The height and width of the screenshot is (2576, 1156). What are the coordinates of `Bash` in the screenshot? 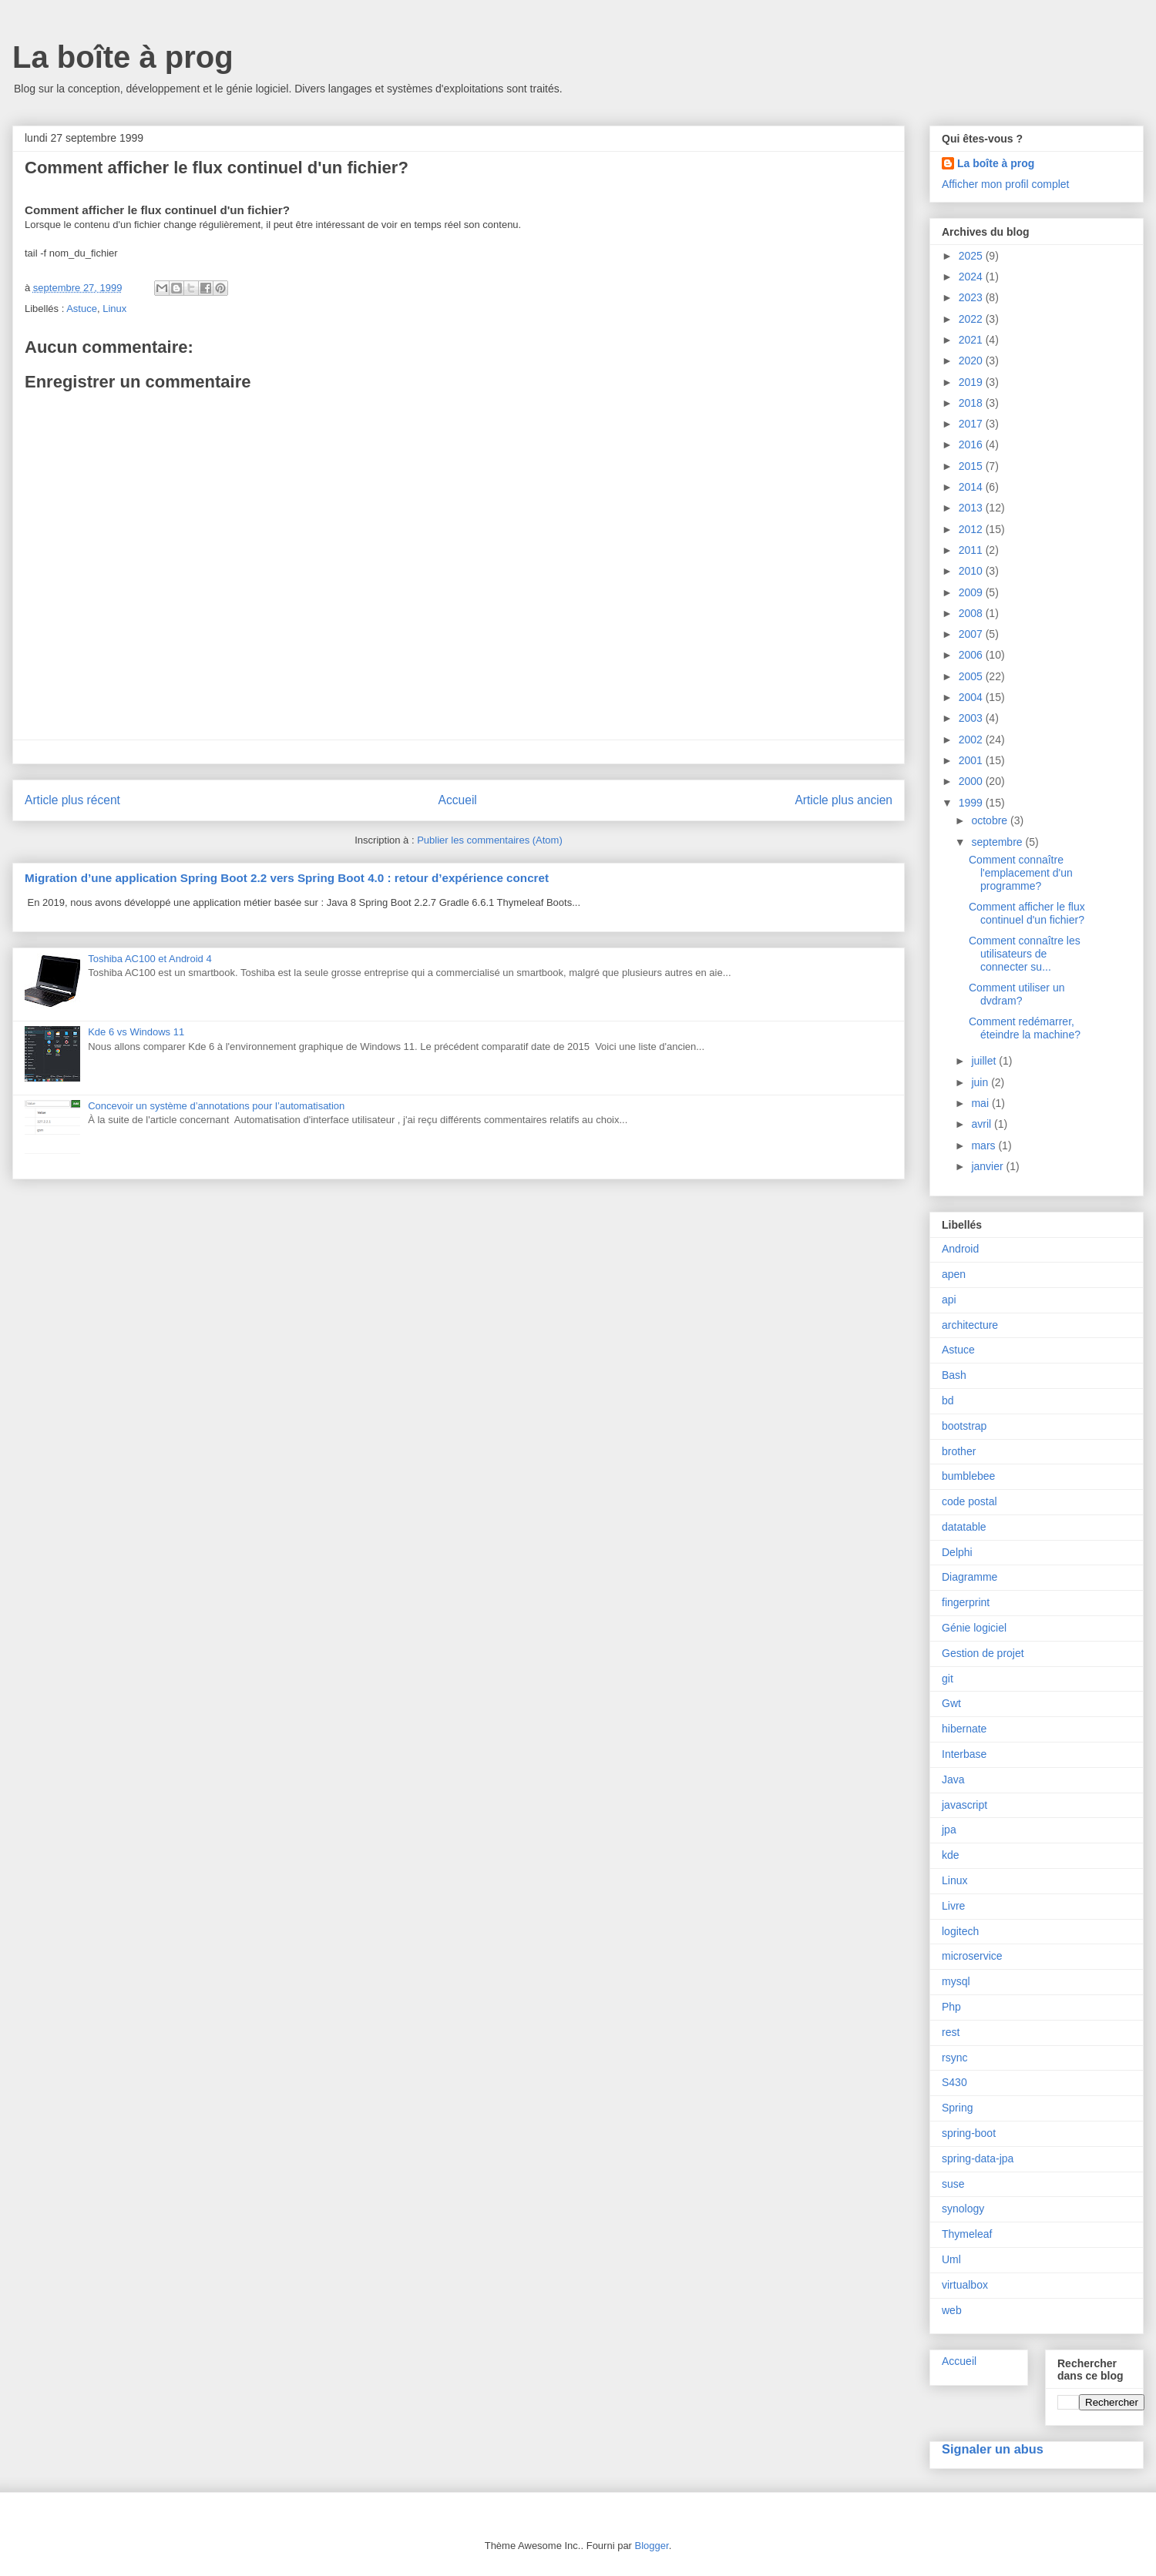 It's located at (954, 1375).